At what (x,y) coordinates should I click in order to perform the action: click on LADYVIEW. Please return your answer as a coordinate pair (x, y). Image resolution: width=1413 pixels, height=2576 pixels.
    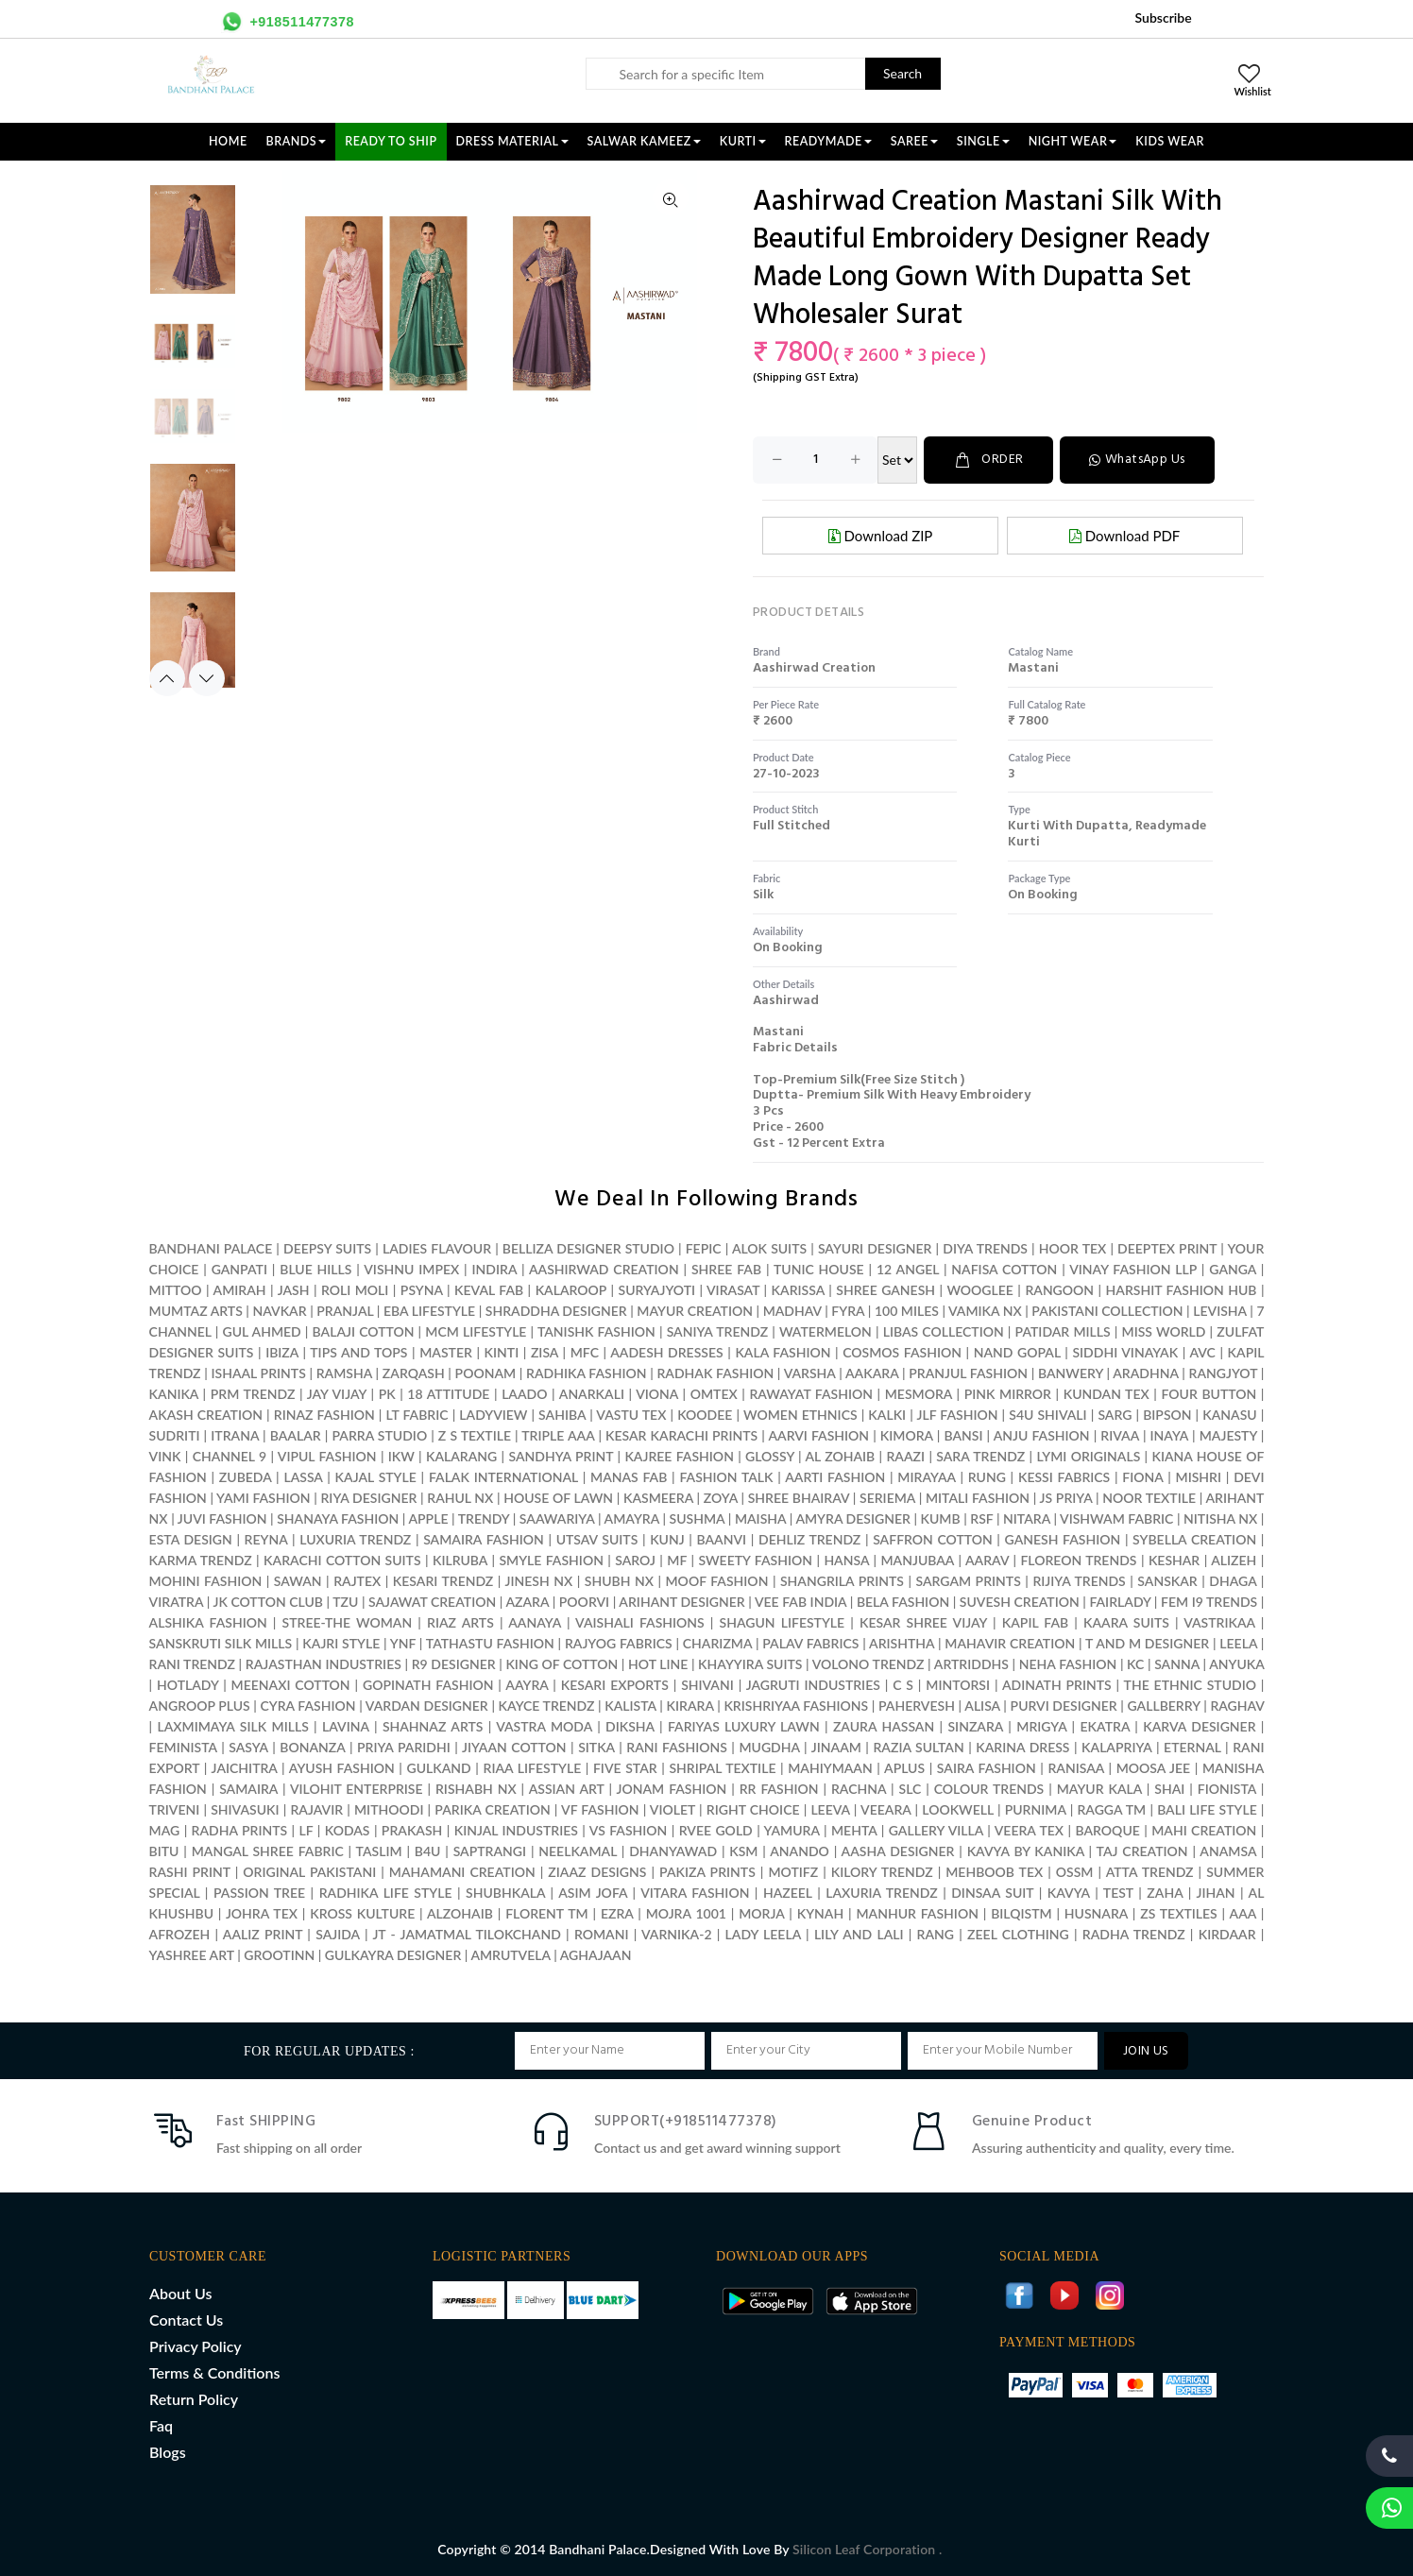
    Looking at the image, I should click on (493, 1415).